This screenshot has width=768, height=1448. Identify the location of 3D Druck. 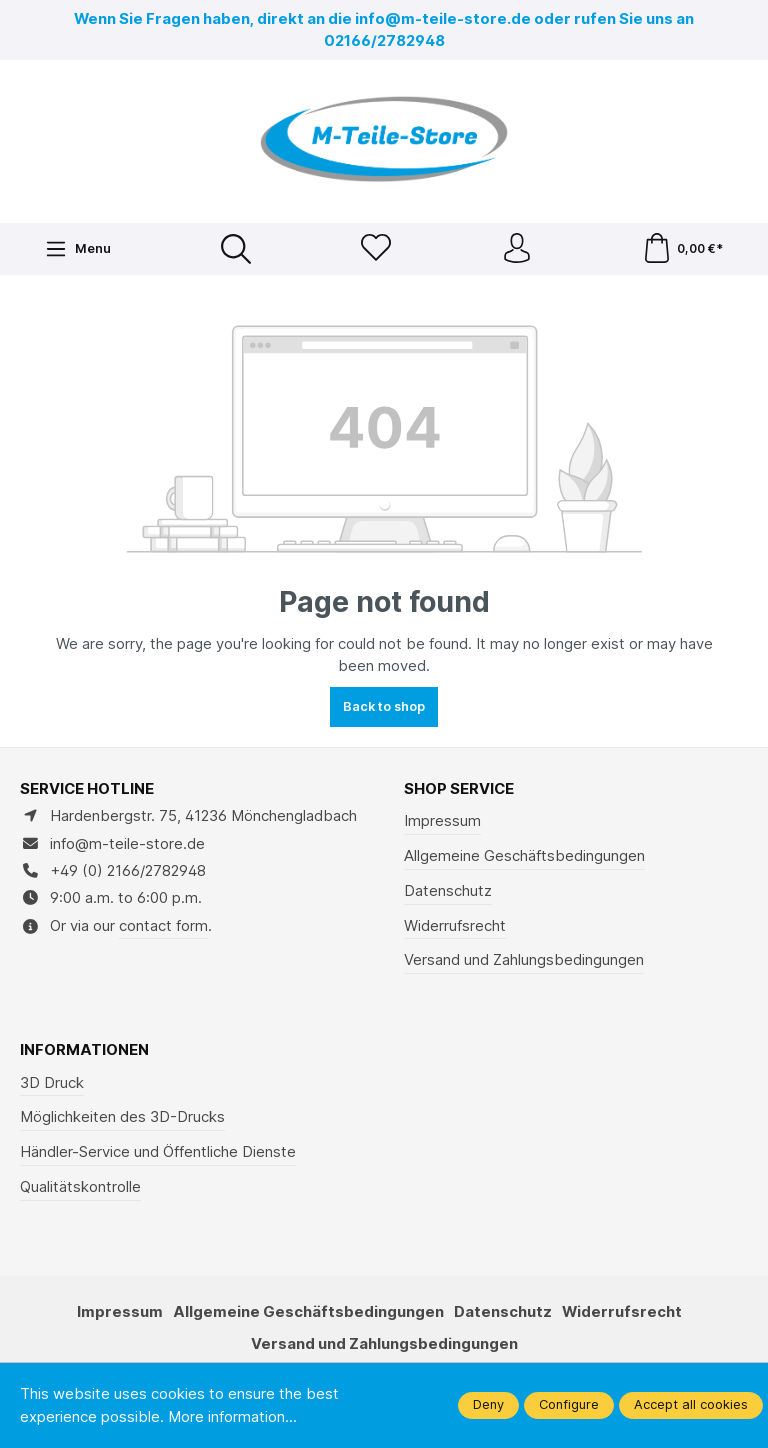
(52, 1083).